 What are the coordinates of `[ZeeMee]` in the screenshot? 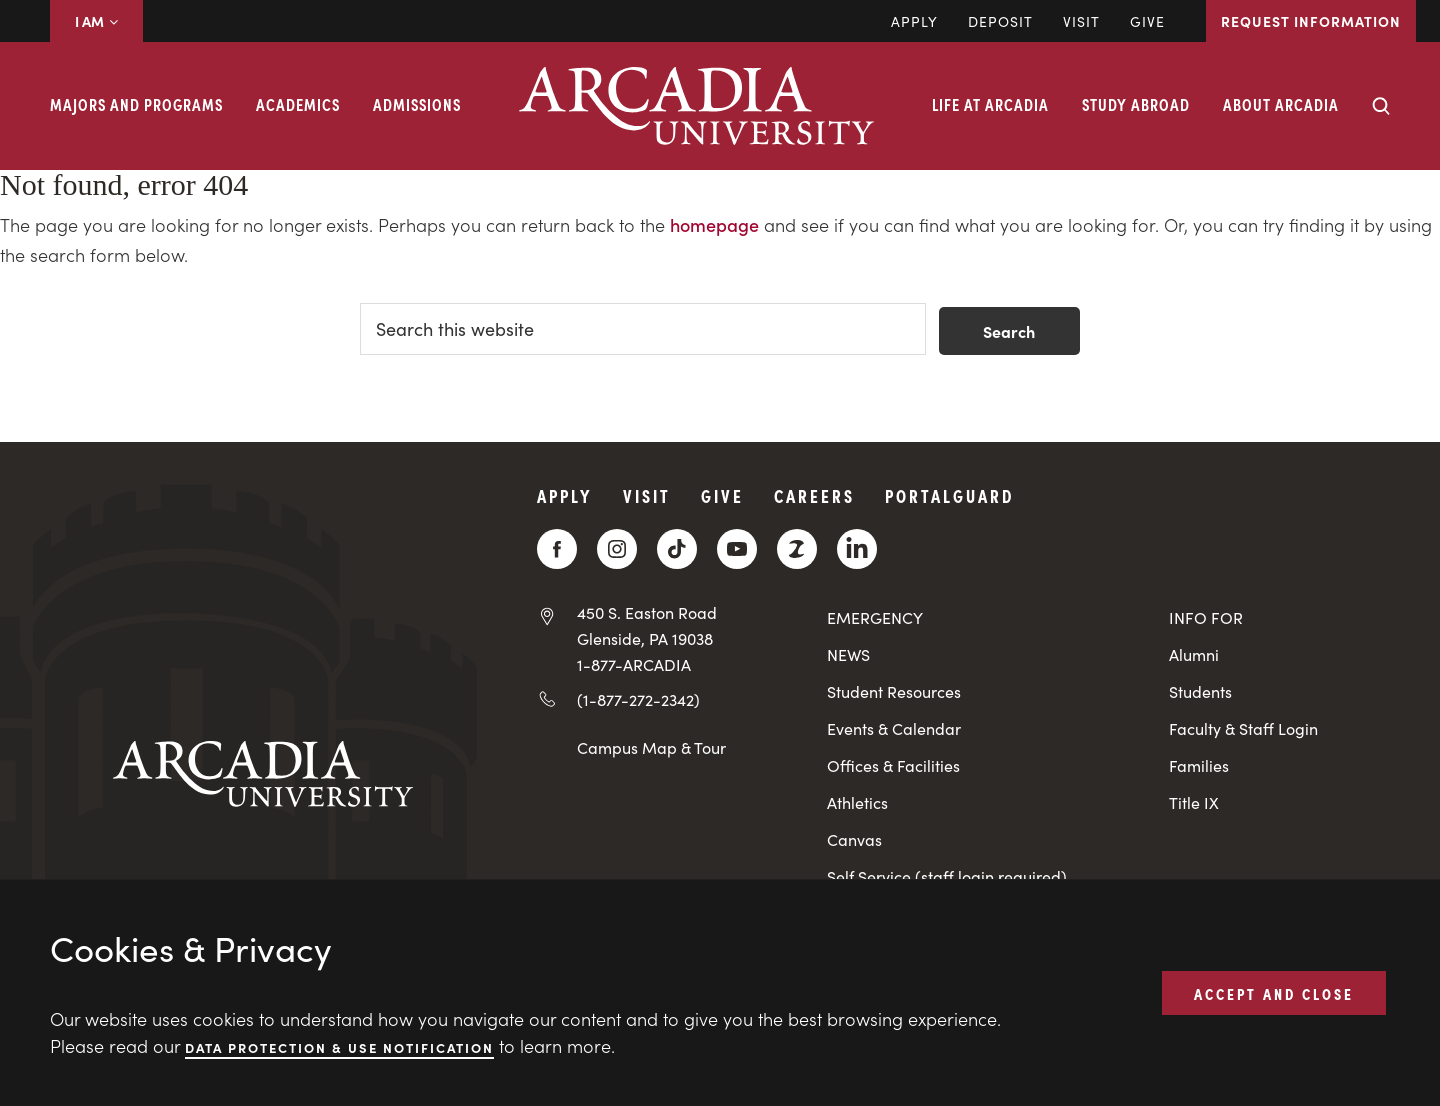 It's located at (797, 549).